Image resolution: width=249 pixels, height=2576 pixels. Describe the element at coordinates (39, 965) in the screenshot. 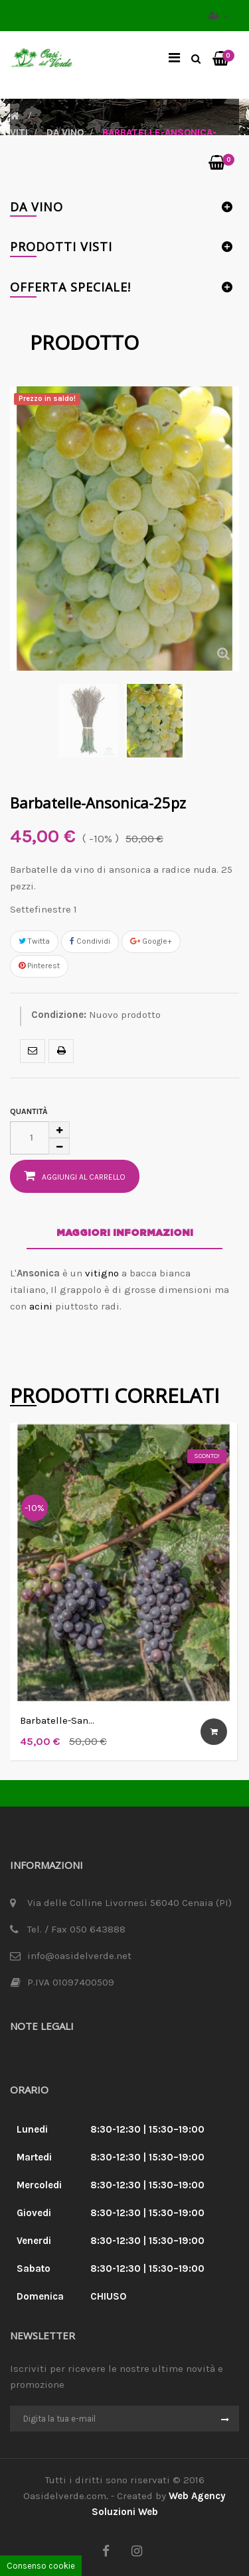

I see `Pinterest` at that location.